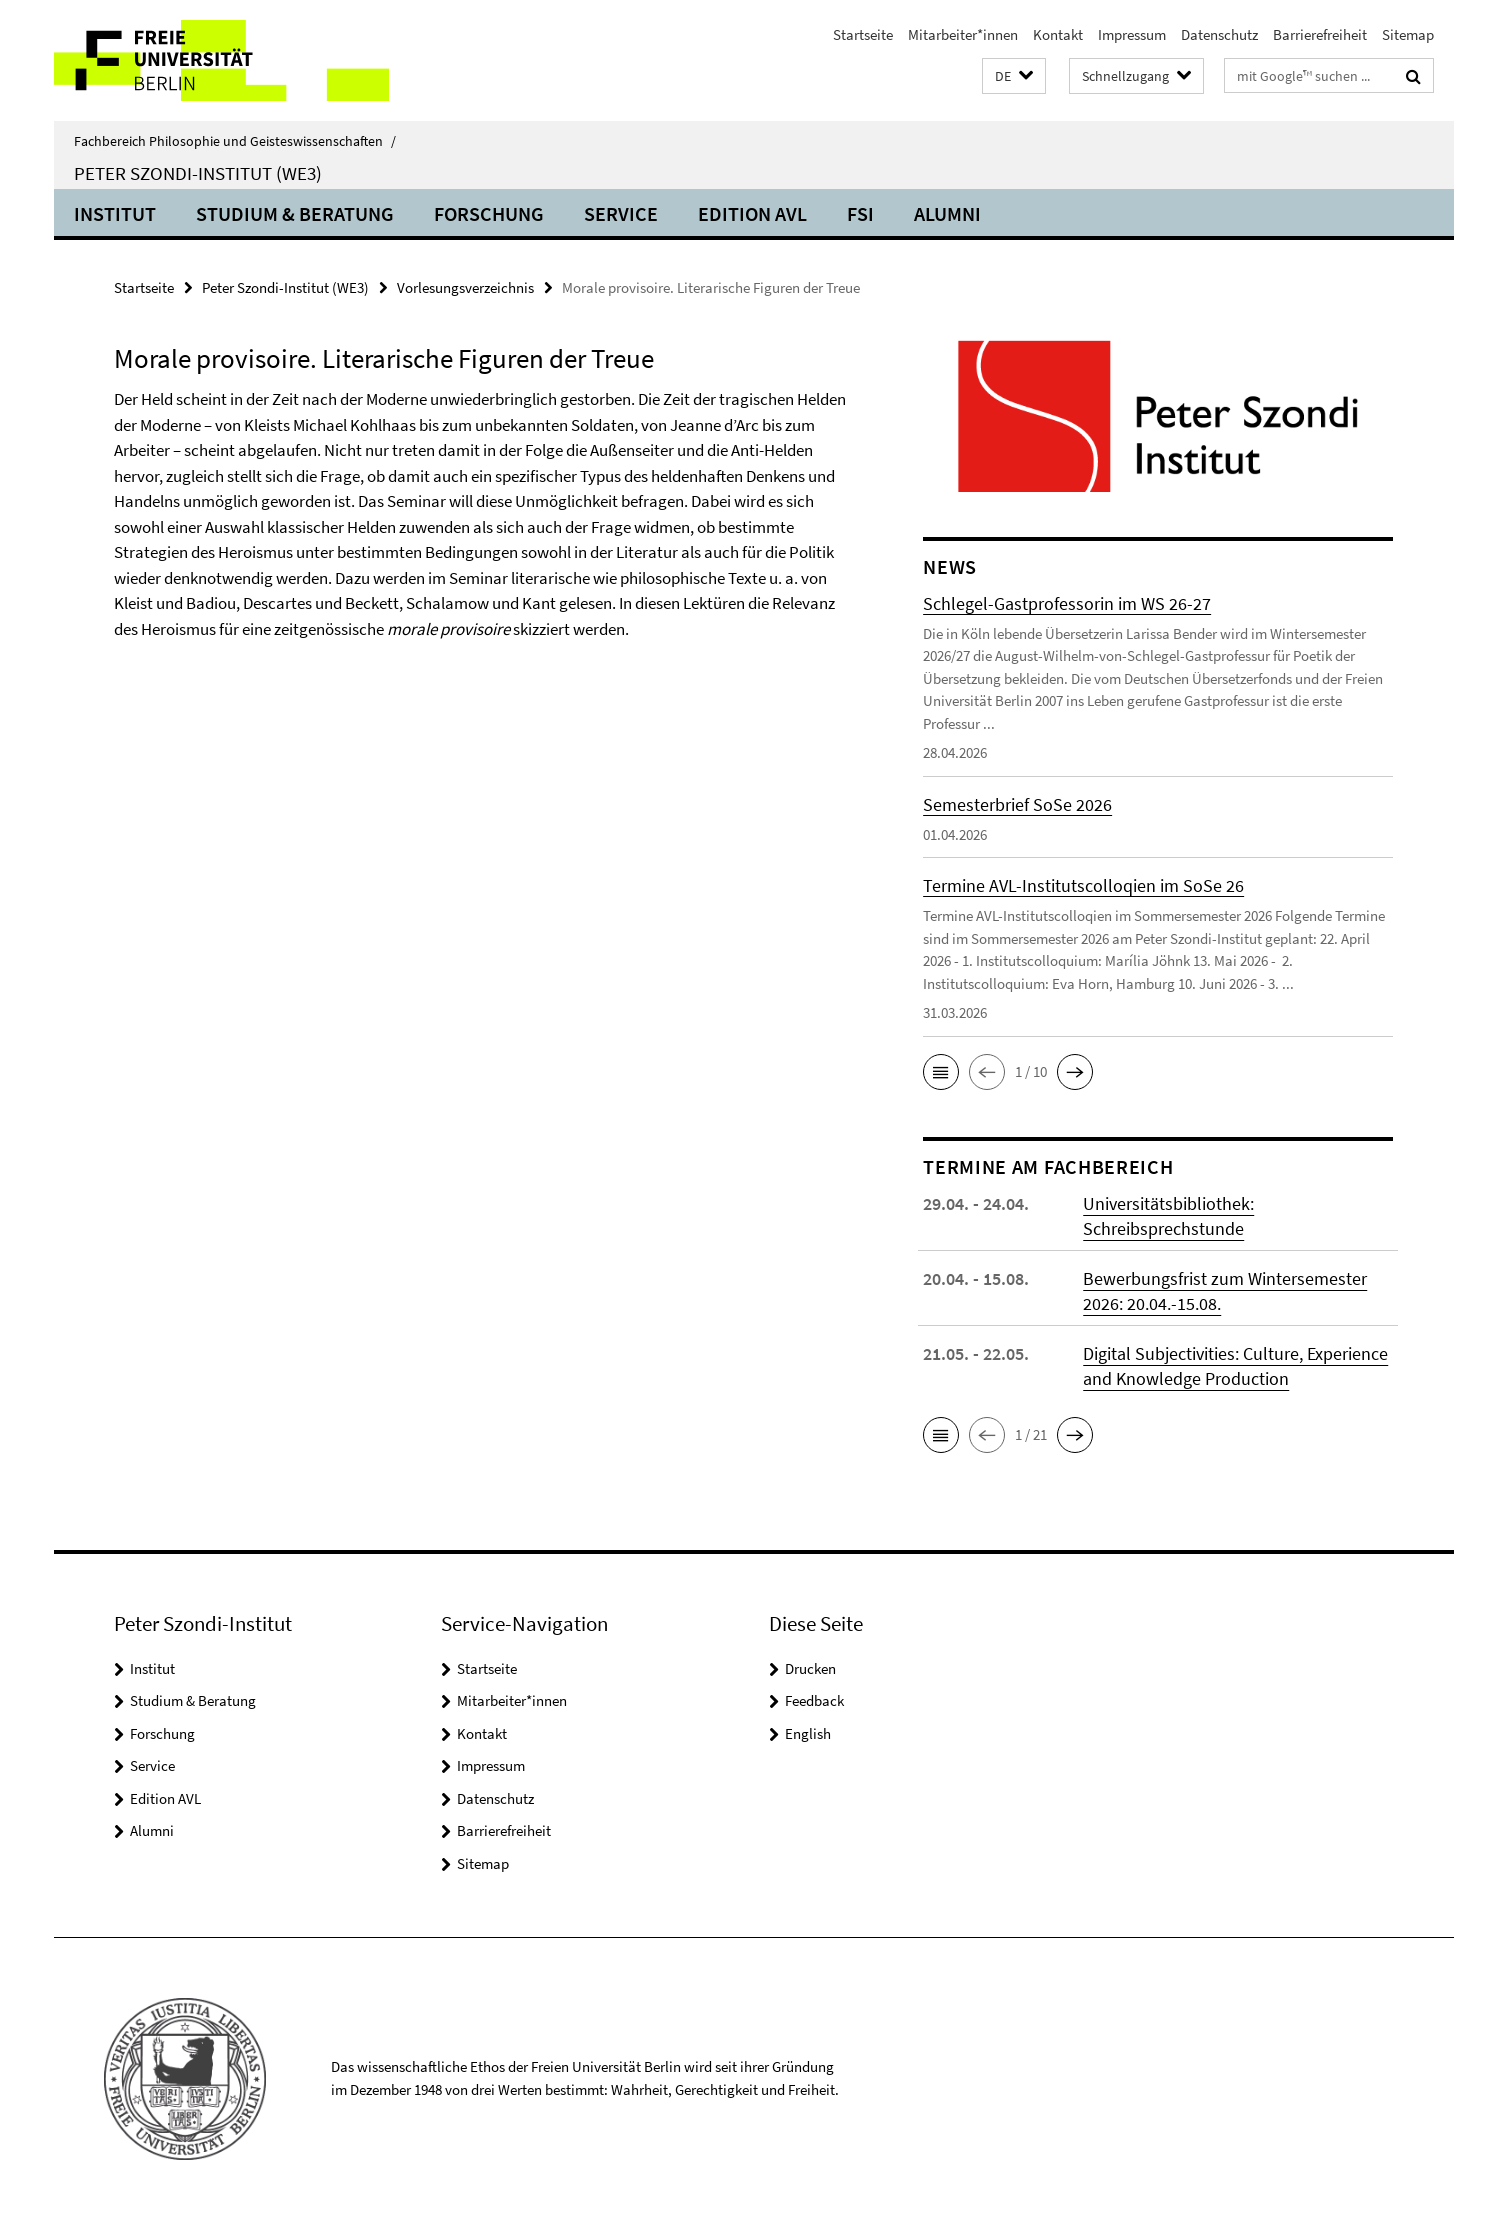 This screenshot has width=1507, height=2220. I want to click on Impressum, so click(1132, 34).